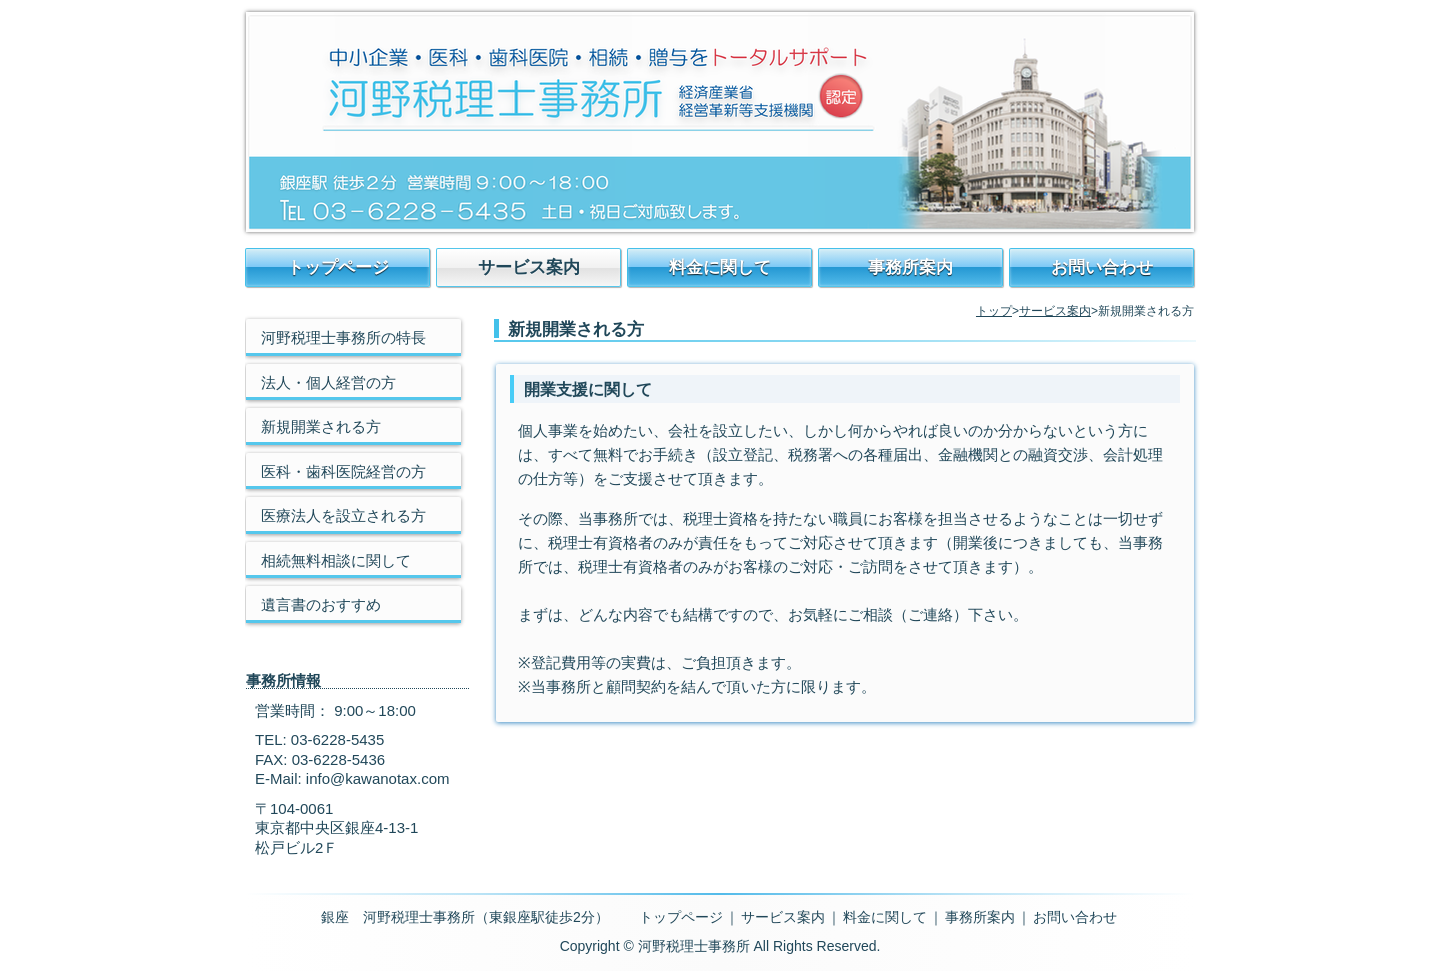 This screenshot has width=1440, height=971. I want to click on トップ, so click(994, 311).